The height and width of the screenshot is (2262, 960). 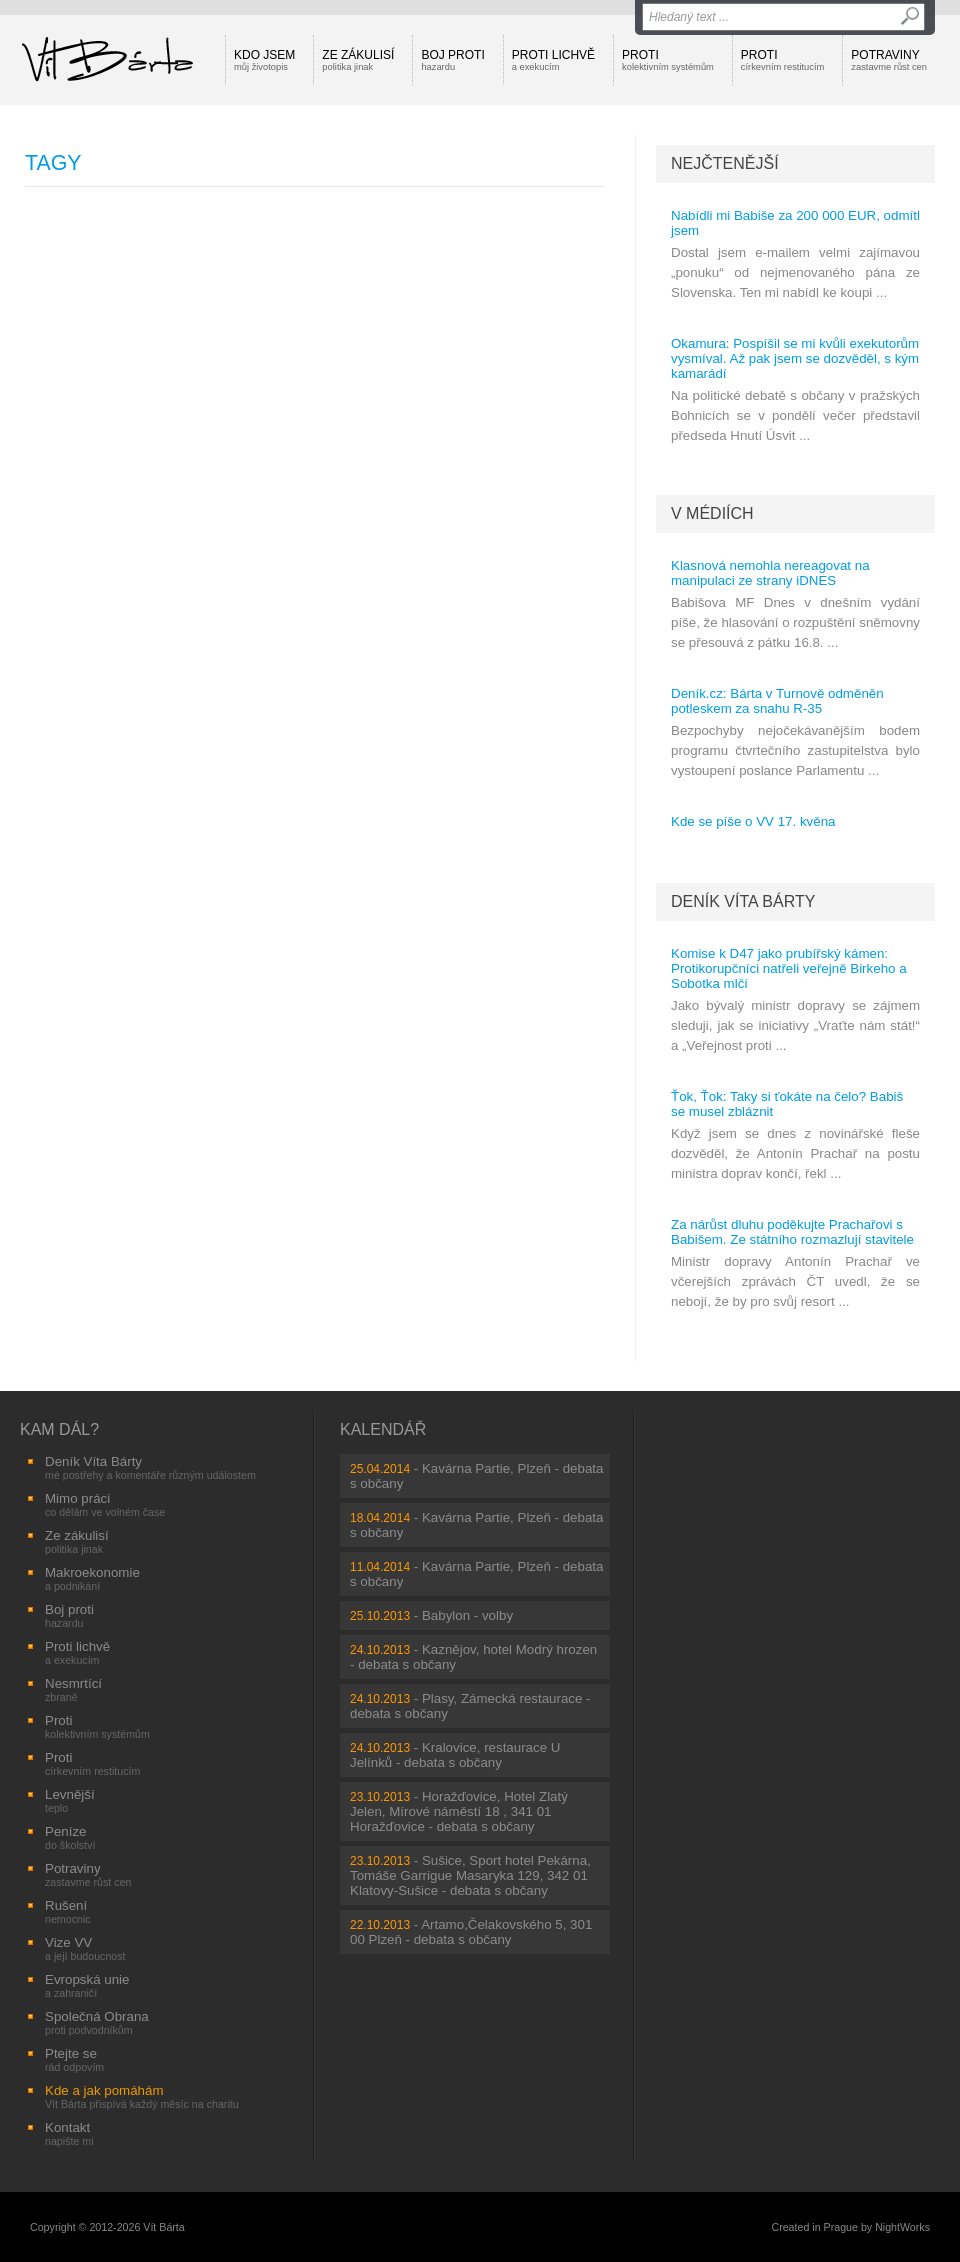 I want to click on Ze zákulisí, so click(x=358, y=60).